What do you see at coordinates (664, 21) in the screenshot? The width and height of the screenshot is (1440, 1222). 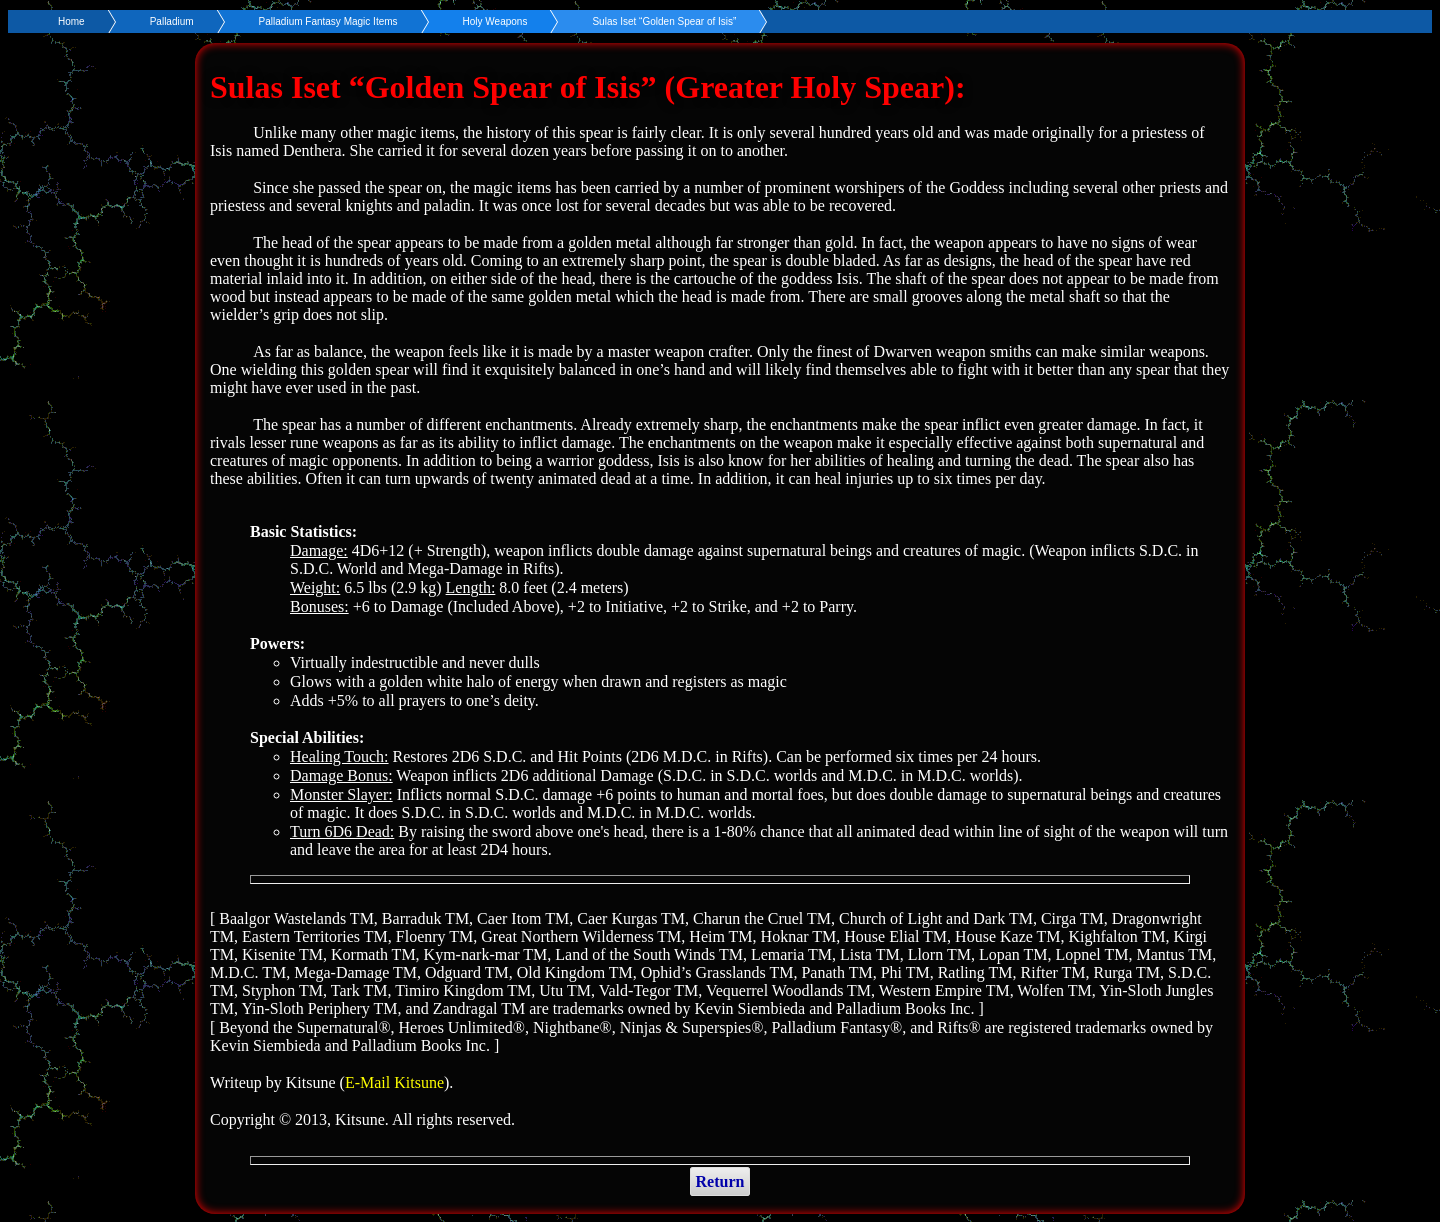 I see `Sulas Iset “Golden Spear of Isis”` at bounding box center [664, 21].